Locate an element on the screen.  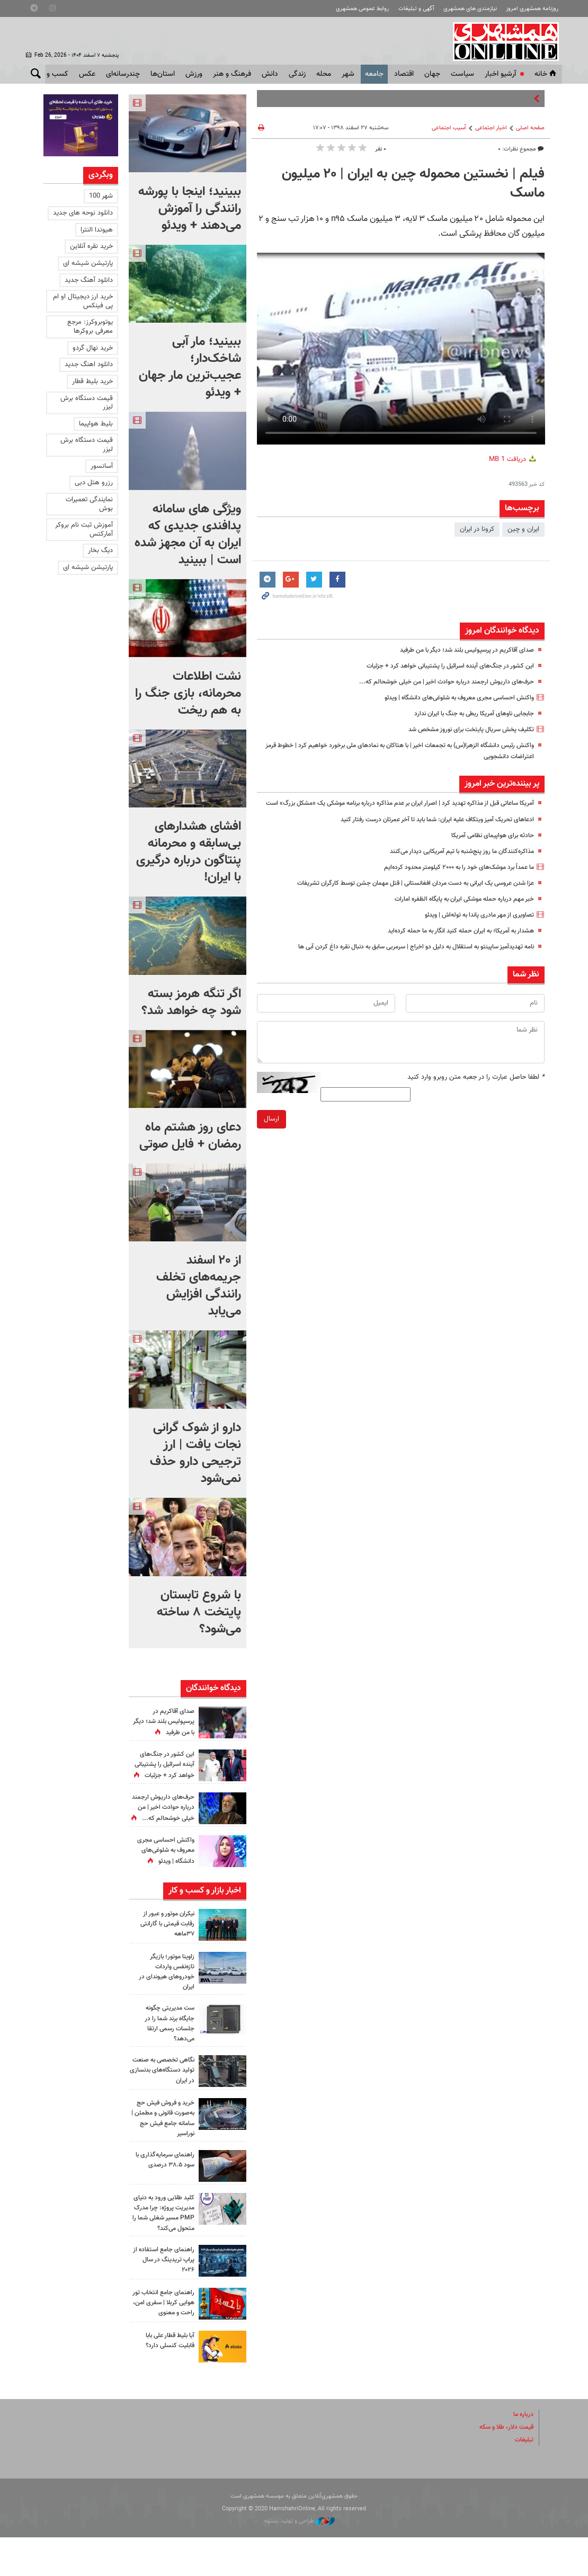
ست مدیریتی چگونه جایگاه برند شما را در جلسات رسمی ارتقا می‌دهد؟ is located at coordinates (166, 2043).